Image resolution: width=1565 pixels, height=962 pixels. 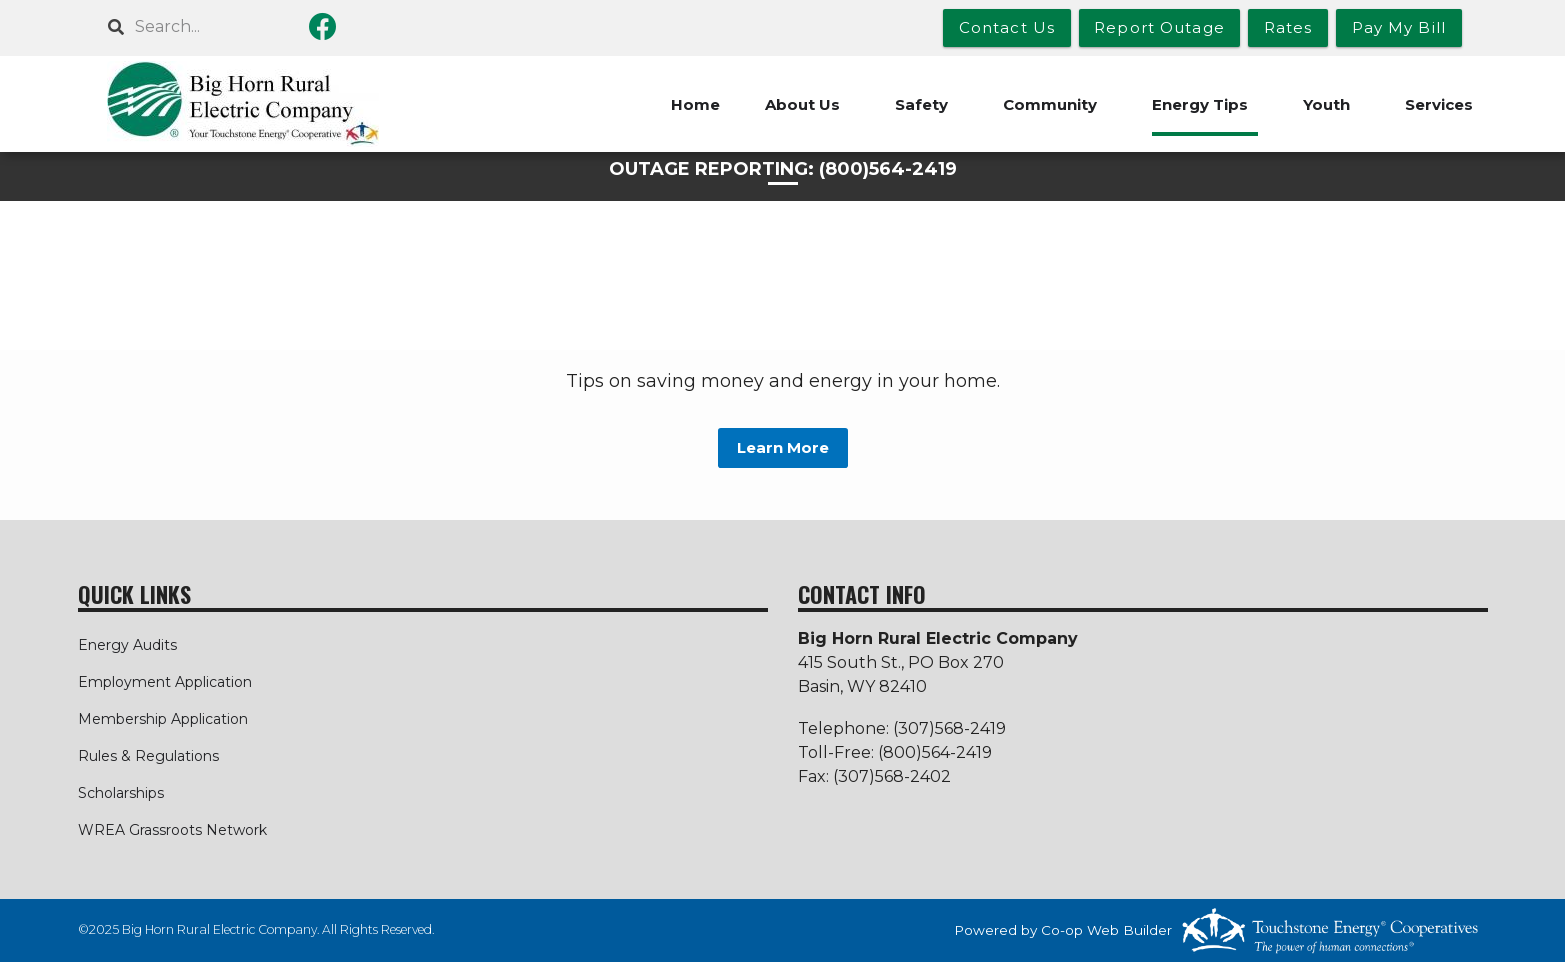 What do you see at coordinates (783, 447) in the screenshot?
I see `Learn More` at bounding box center [783, 447].